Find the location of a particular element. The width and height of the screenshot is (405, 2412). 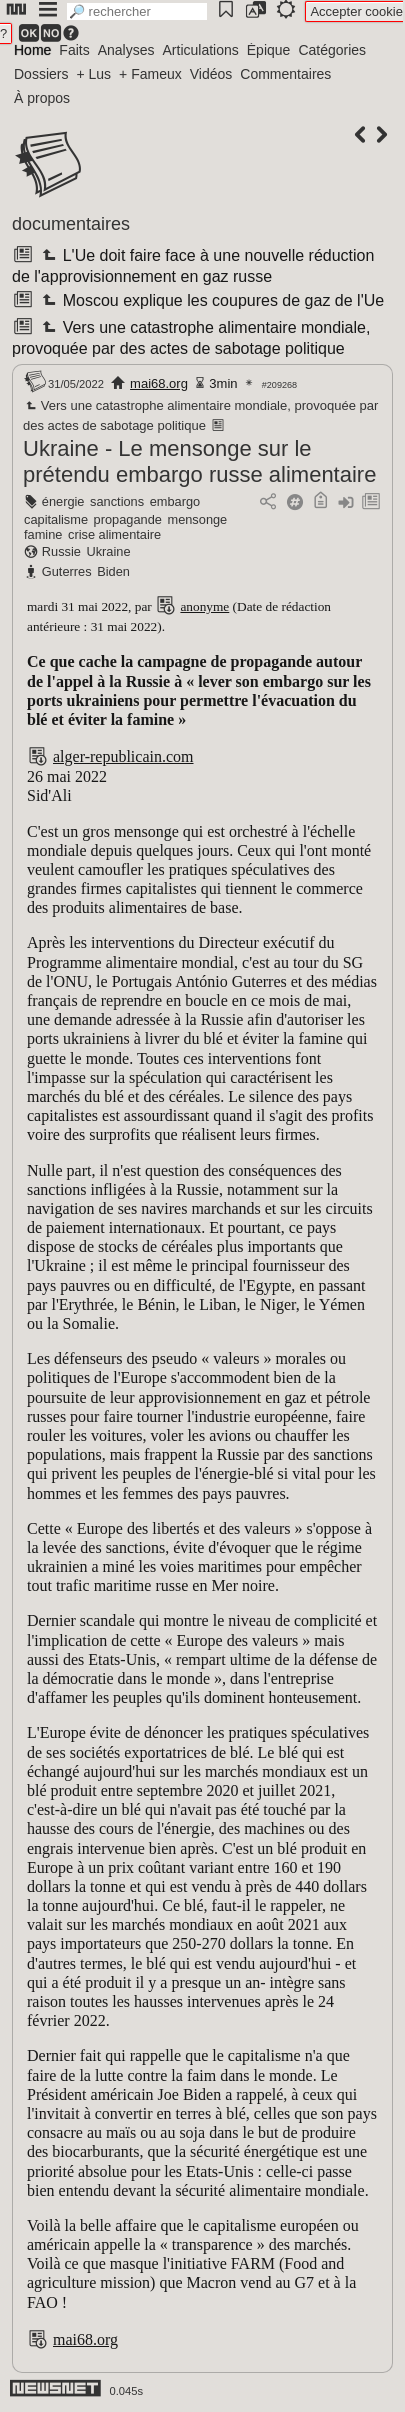

énergie is located at coordinates (63, 501).